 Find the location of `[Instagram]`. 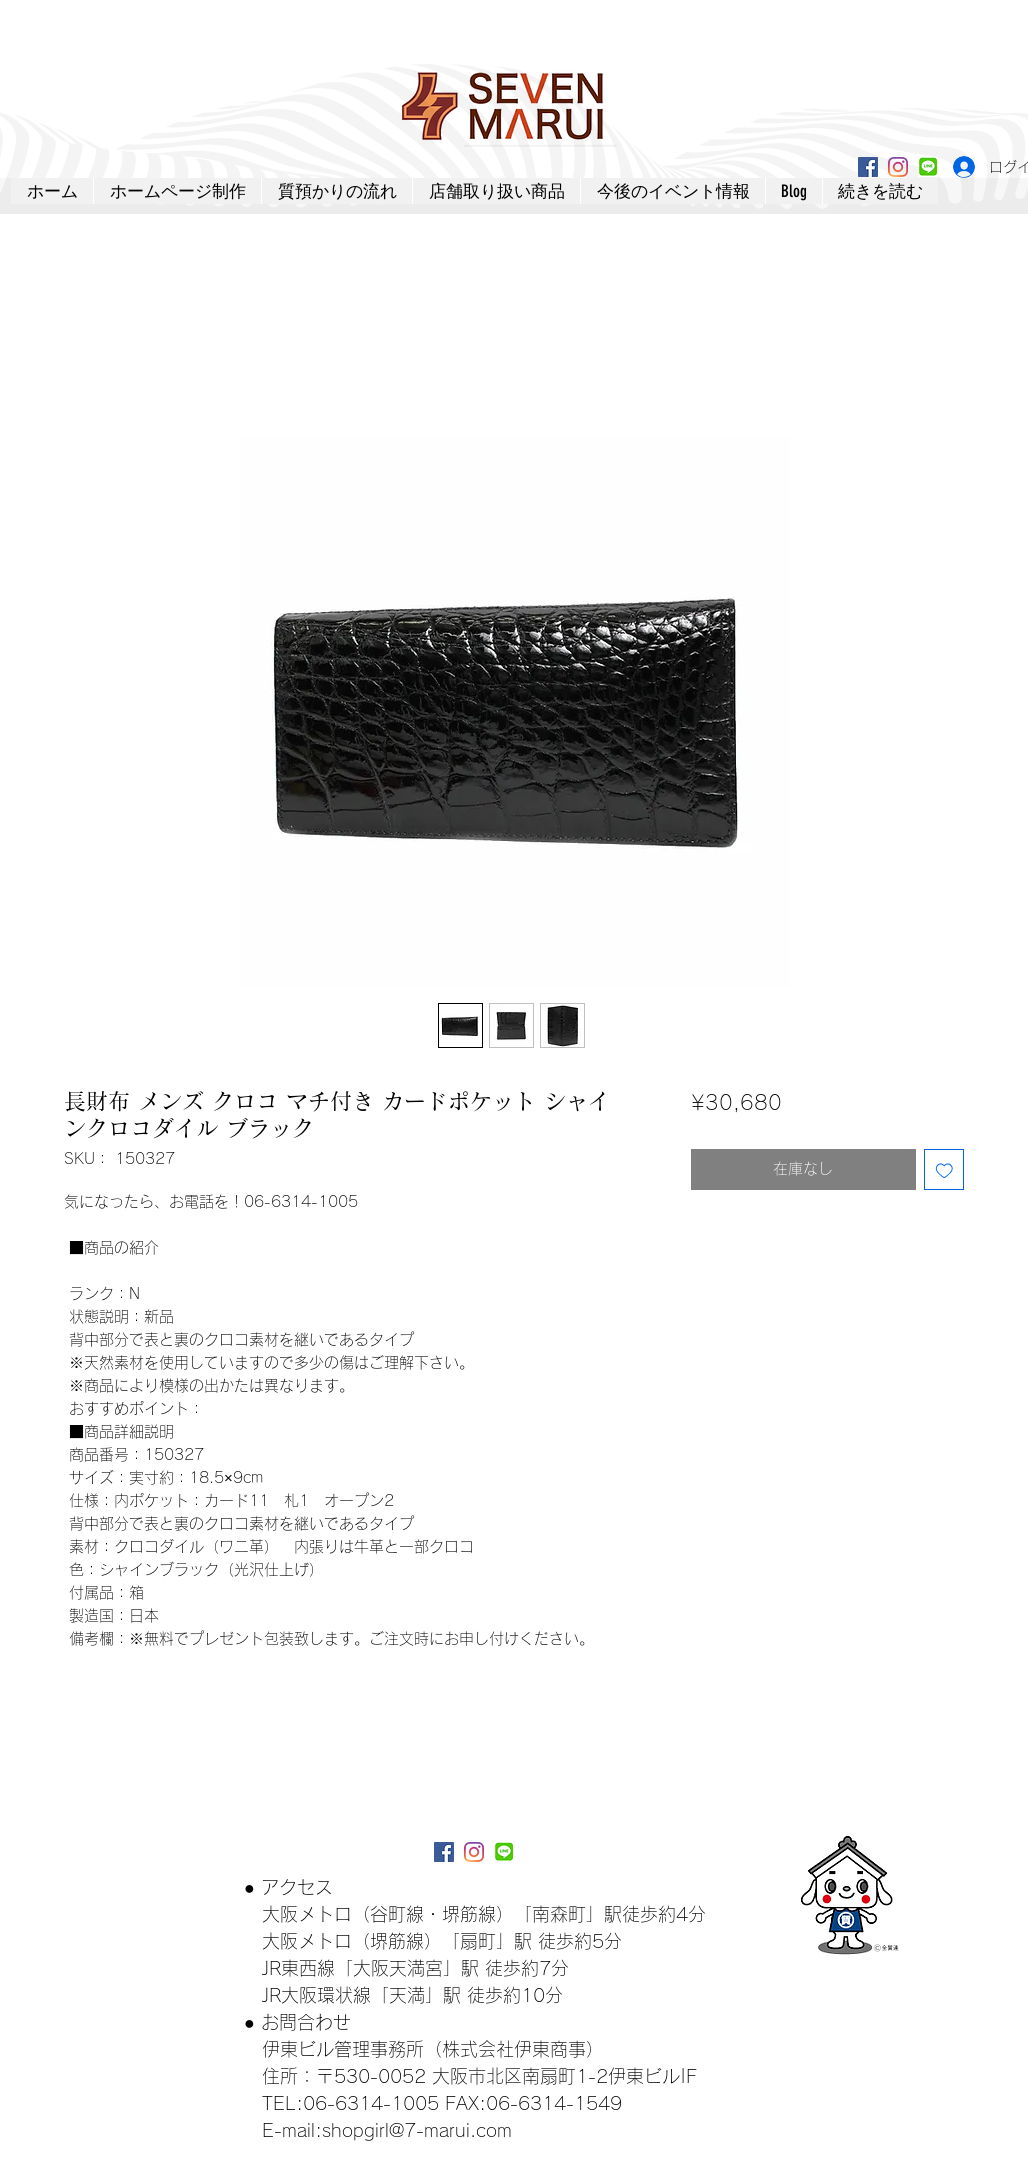

[Instagram] is located at coordinates (898, 167).